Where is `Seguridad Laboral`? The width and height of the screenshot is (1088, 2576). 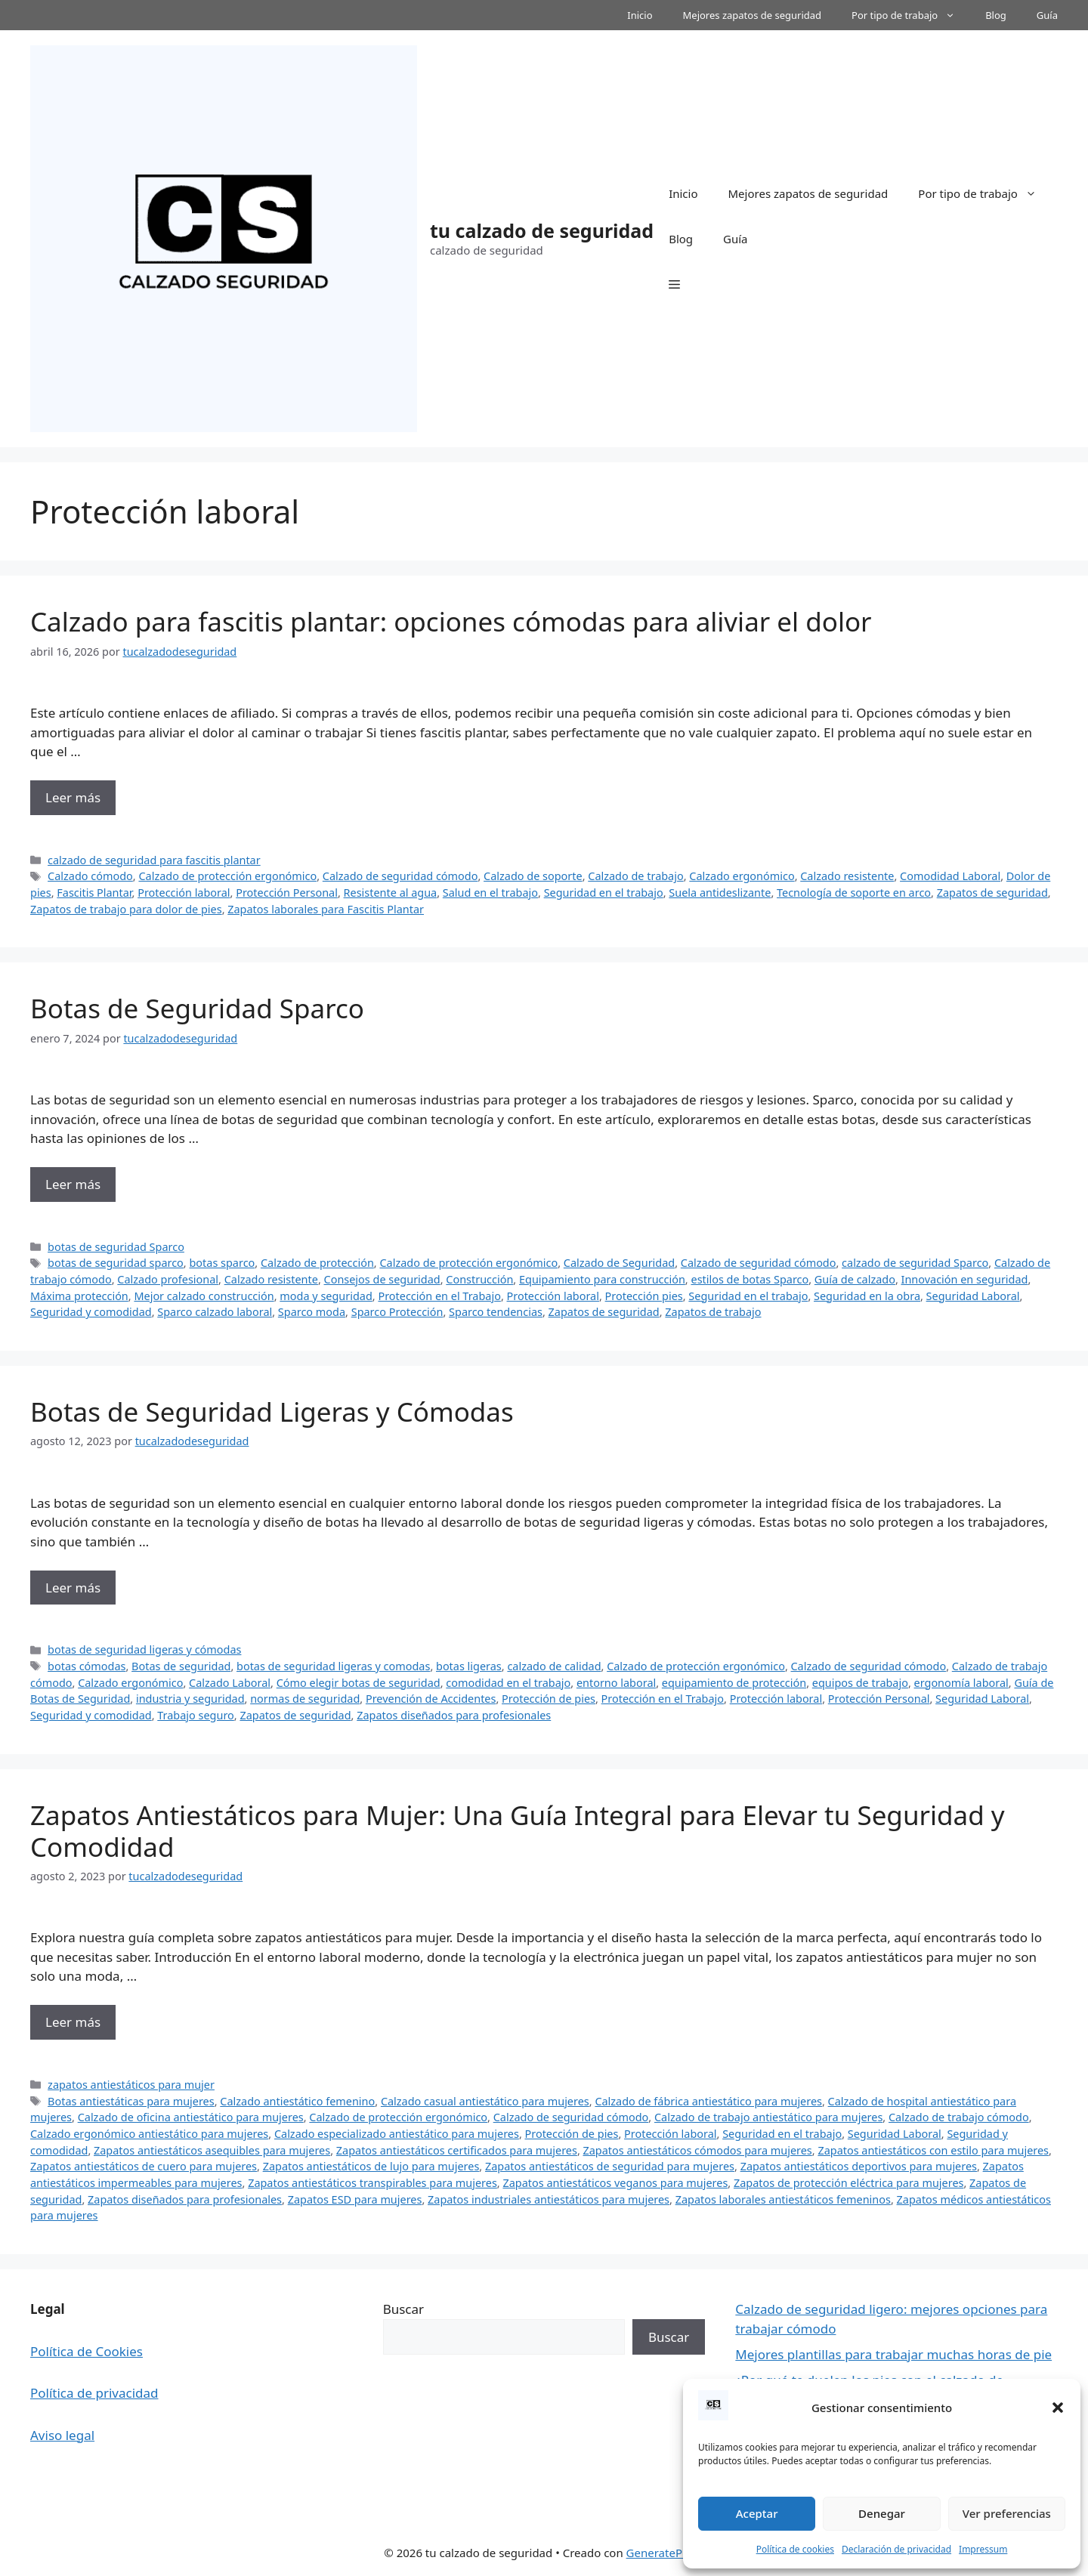 Seguridad Laboral is located at coordinates (973, 1296).